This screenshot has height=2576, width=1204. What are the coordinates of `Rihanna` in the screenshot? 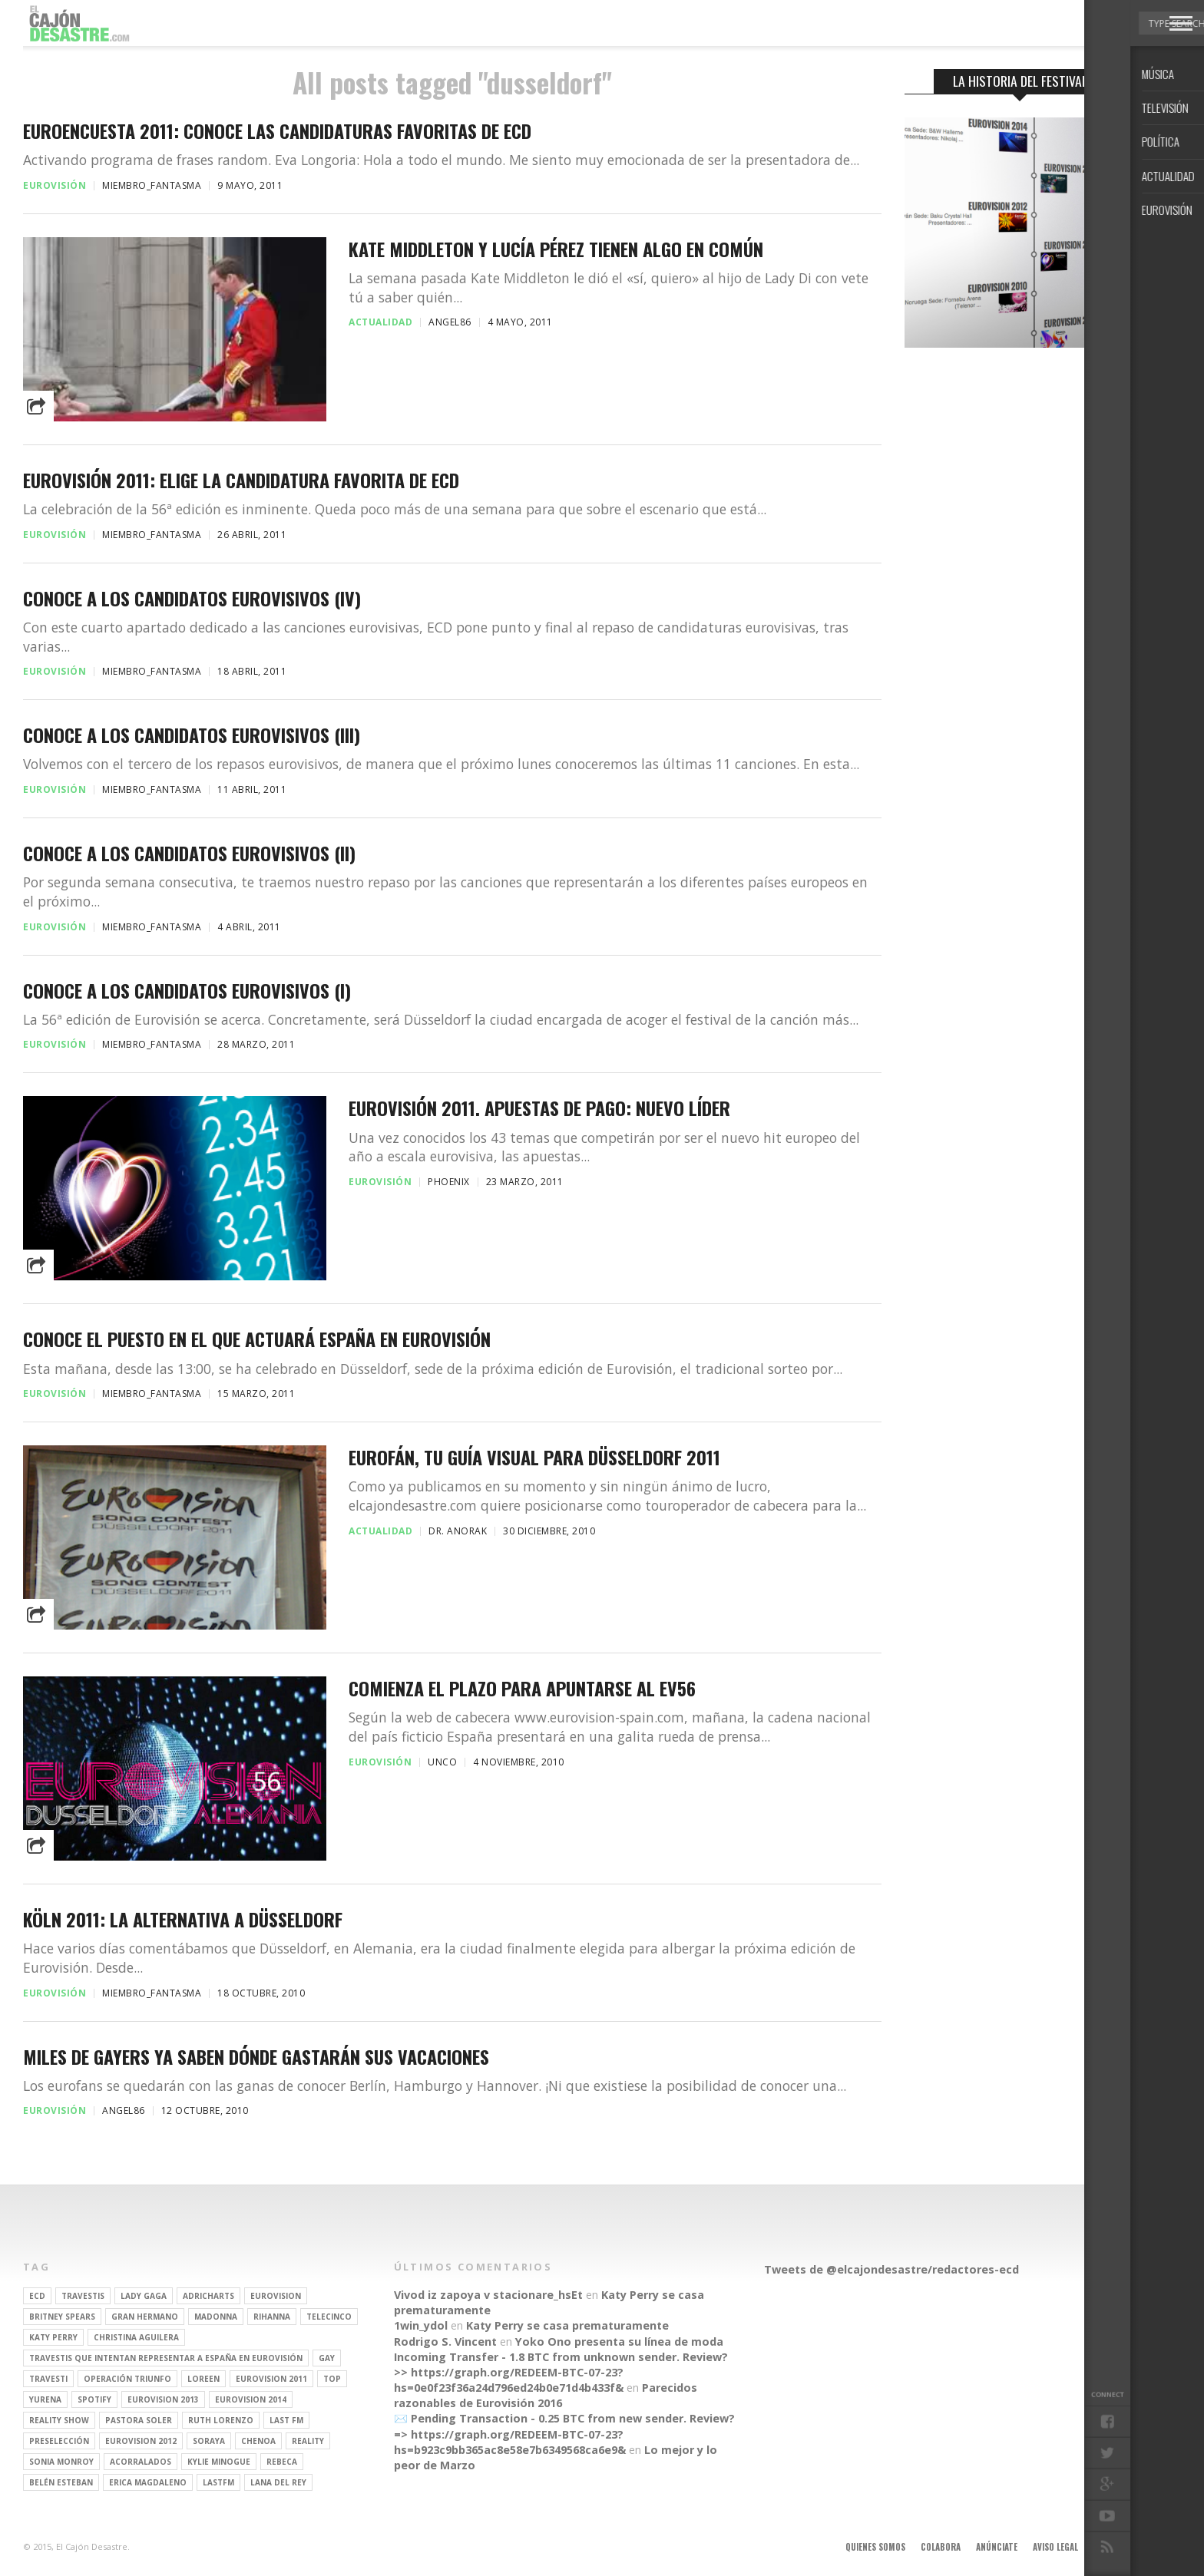 It's located at (271, 2316).